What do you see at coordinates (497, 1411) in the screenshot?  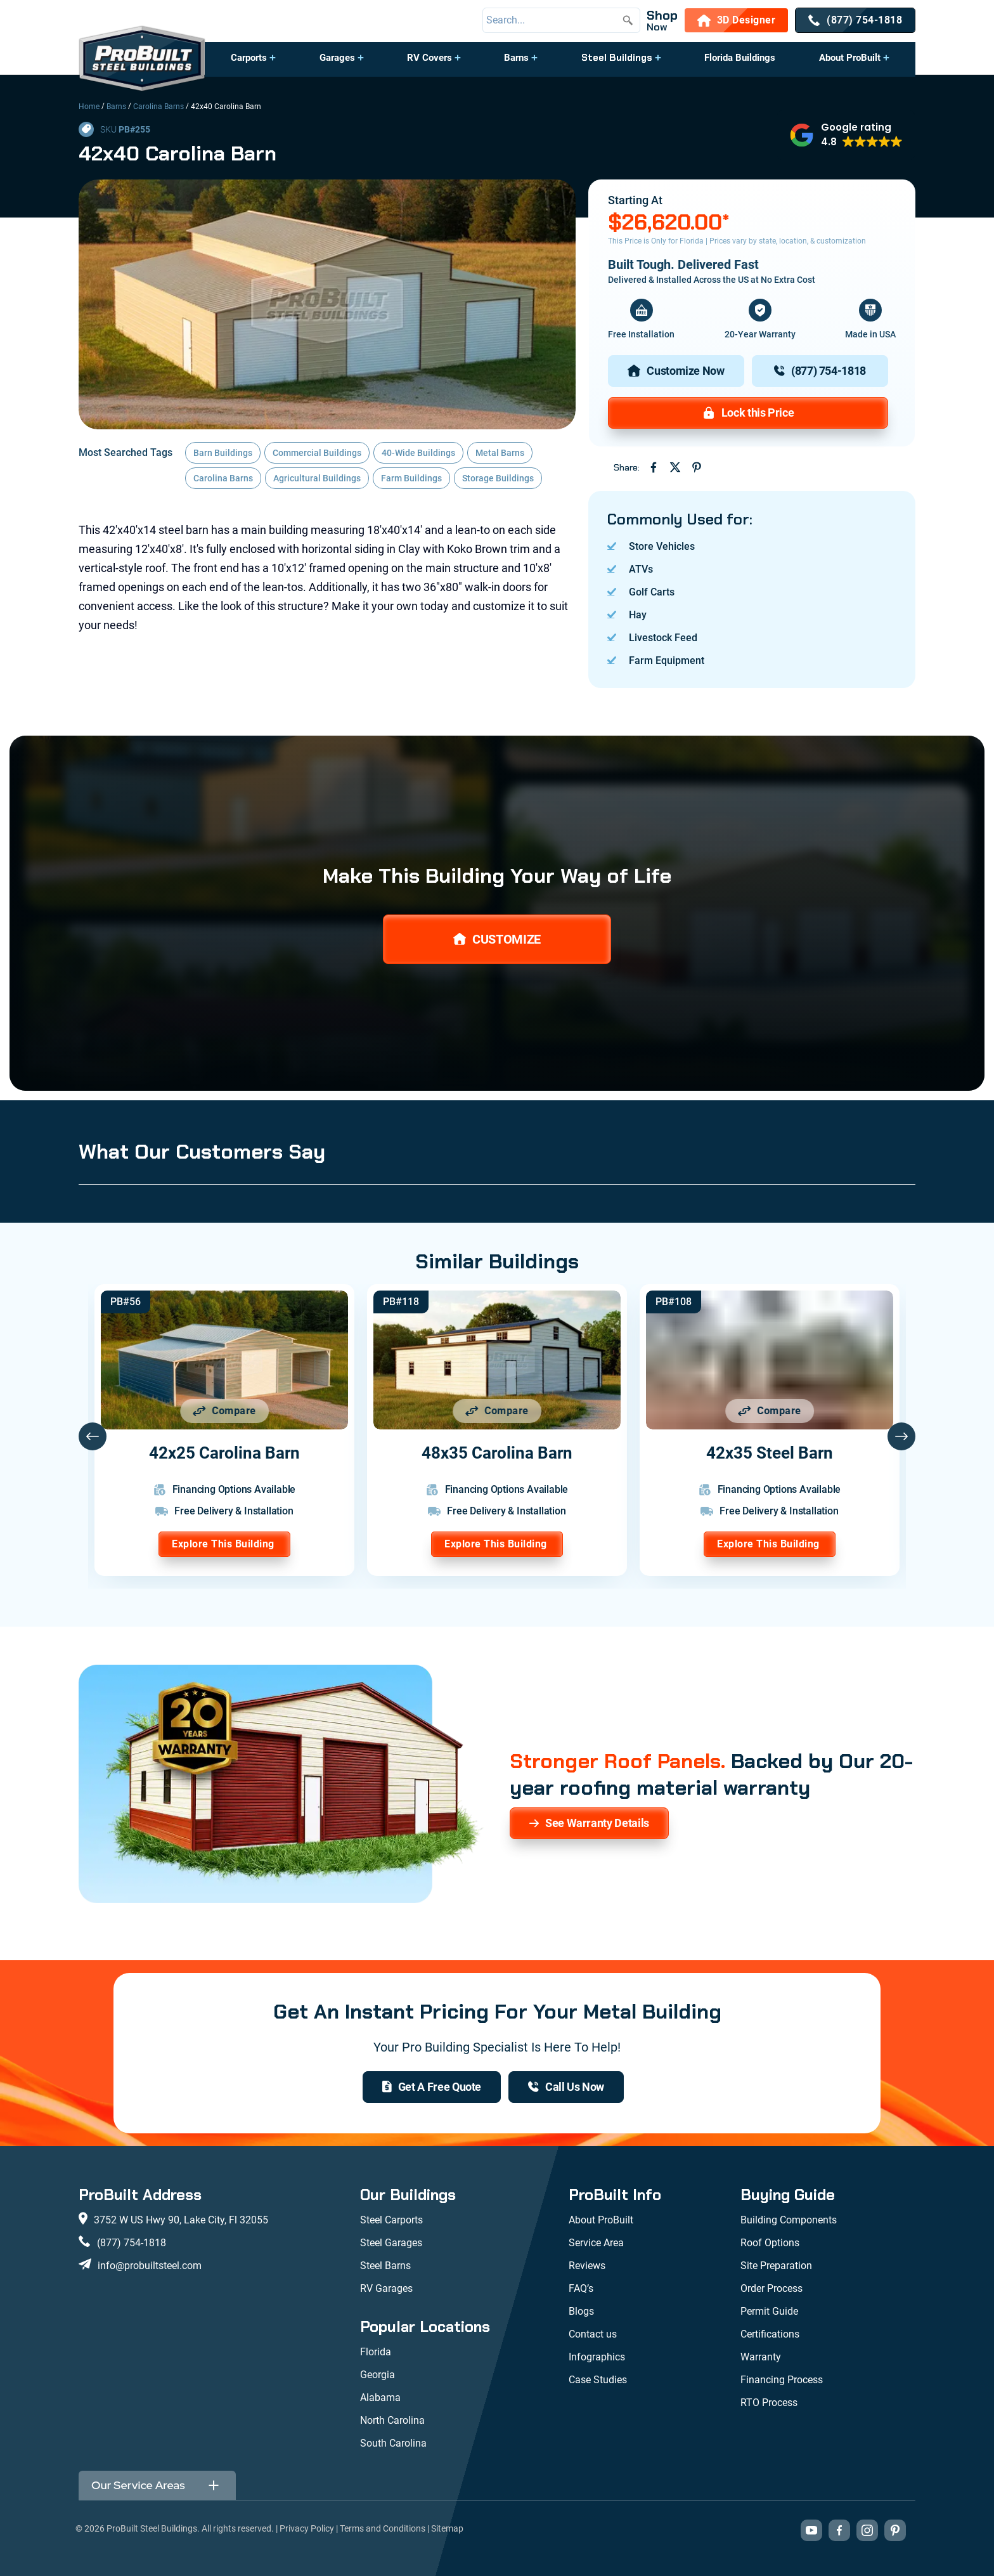 I see `[Add 48x35 Carolina Barn to comparison list]` at bounding box center [497, 1411].